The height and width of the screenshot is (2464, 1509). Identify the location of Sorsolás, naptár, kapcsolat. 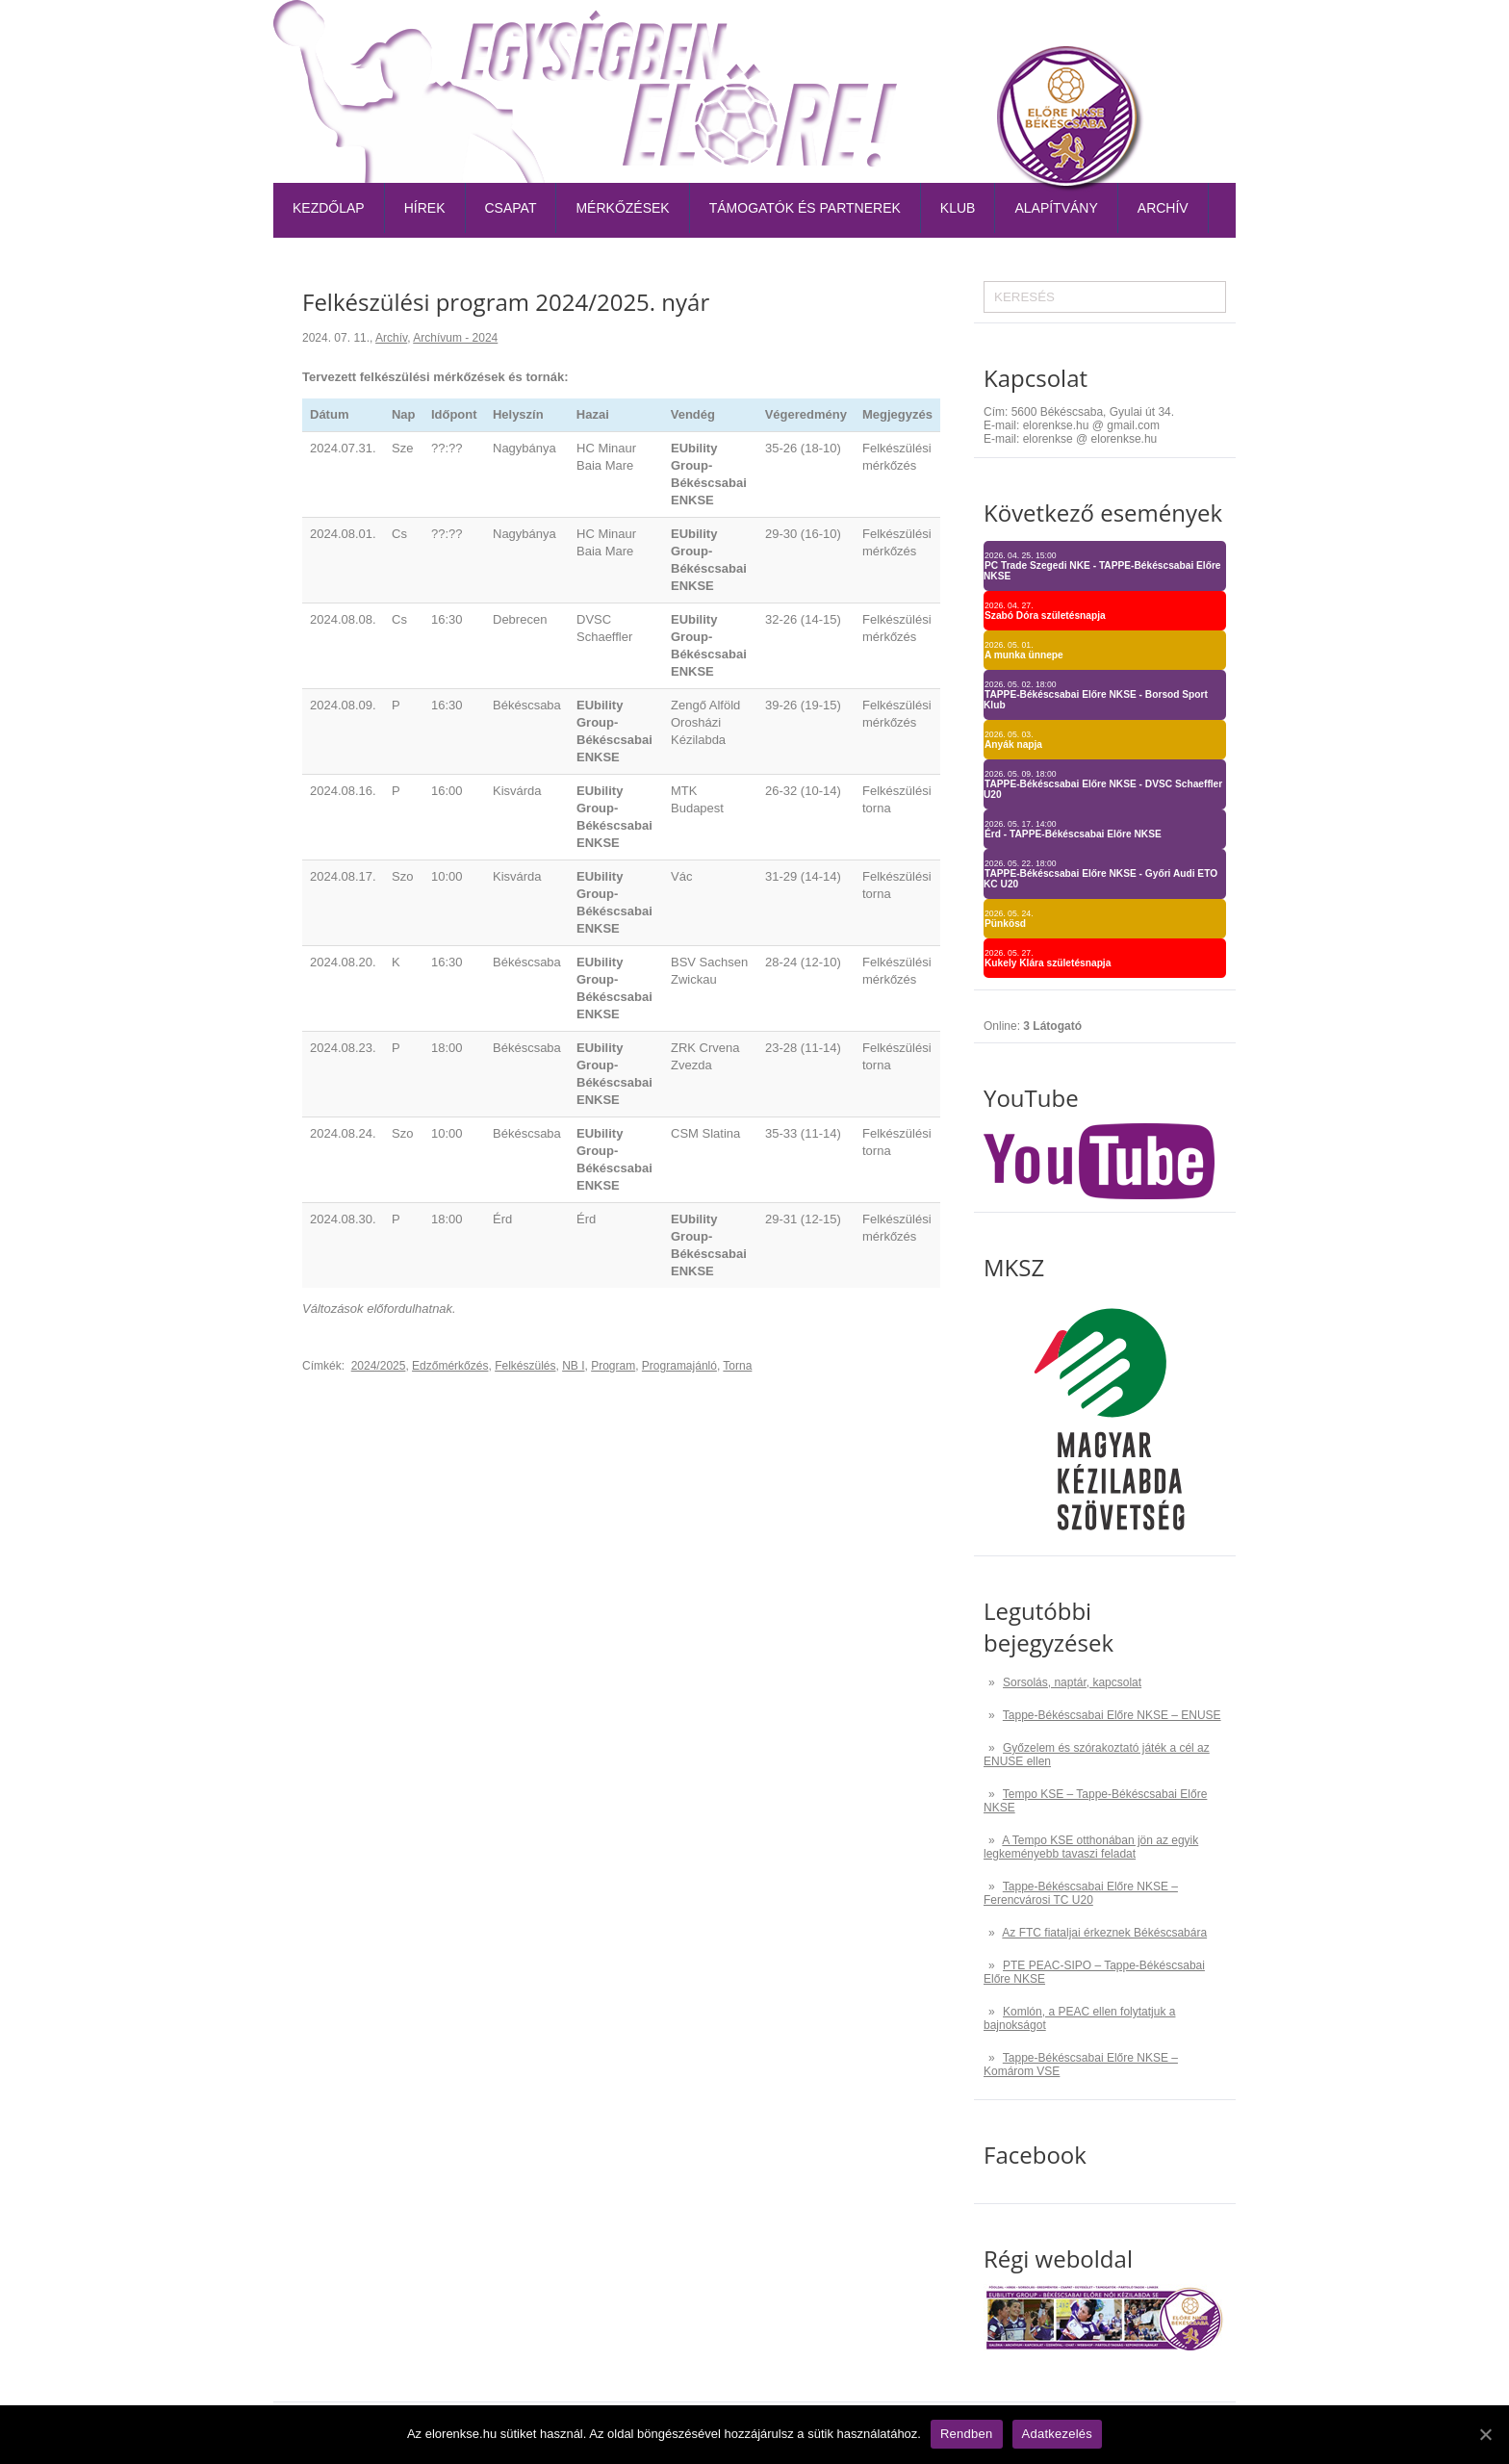
(1072, 1682).